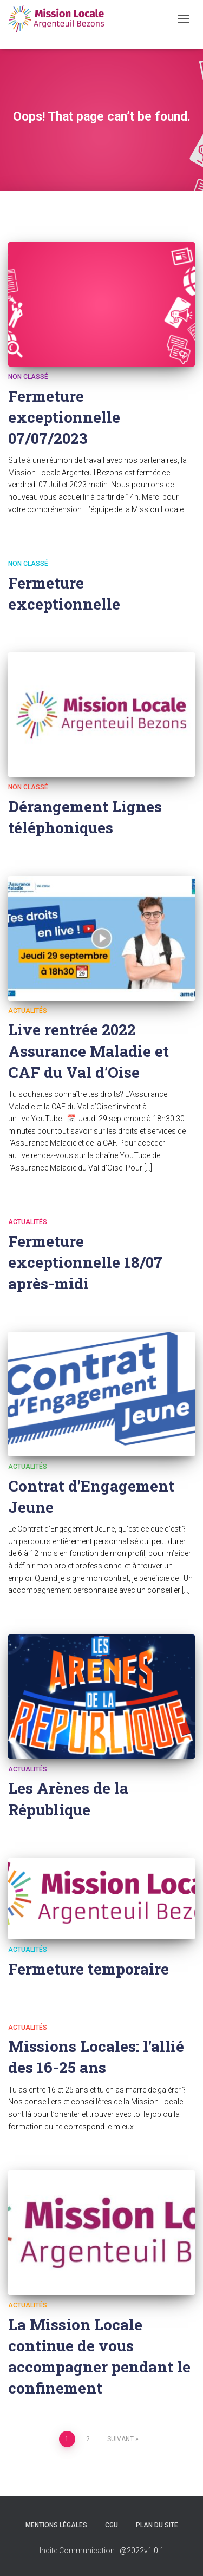 The height and width of the screenshot is (2576, 203). I want to click on Fermeture exceptionnelle 18/07 après-midi, so click(85, 1262).